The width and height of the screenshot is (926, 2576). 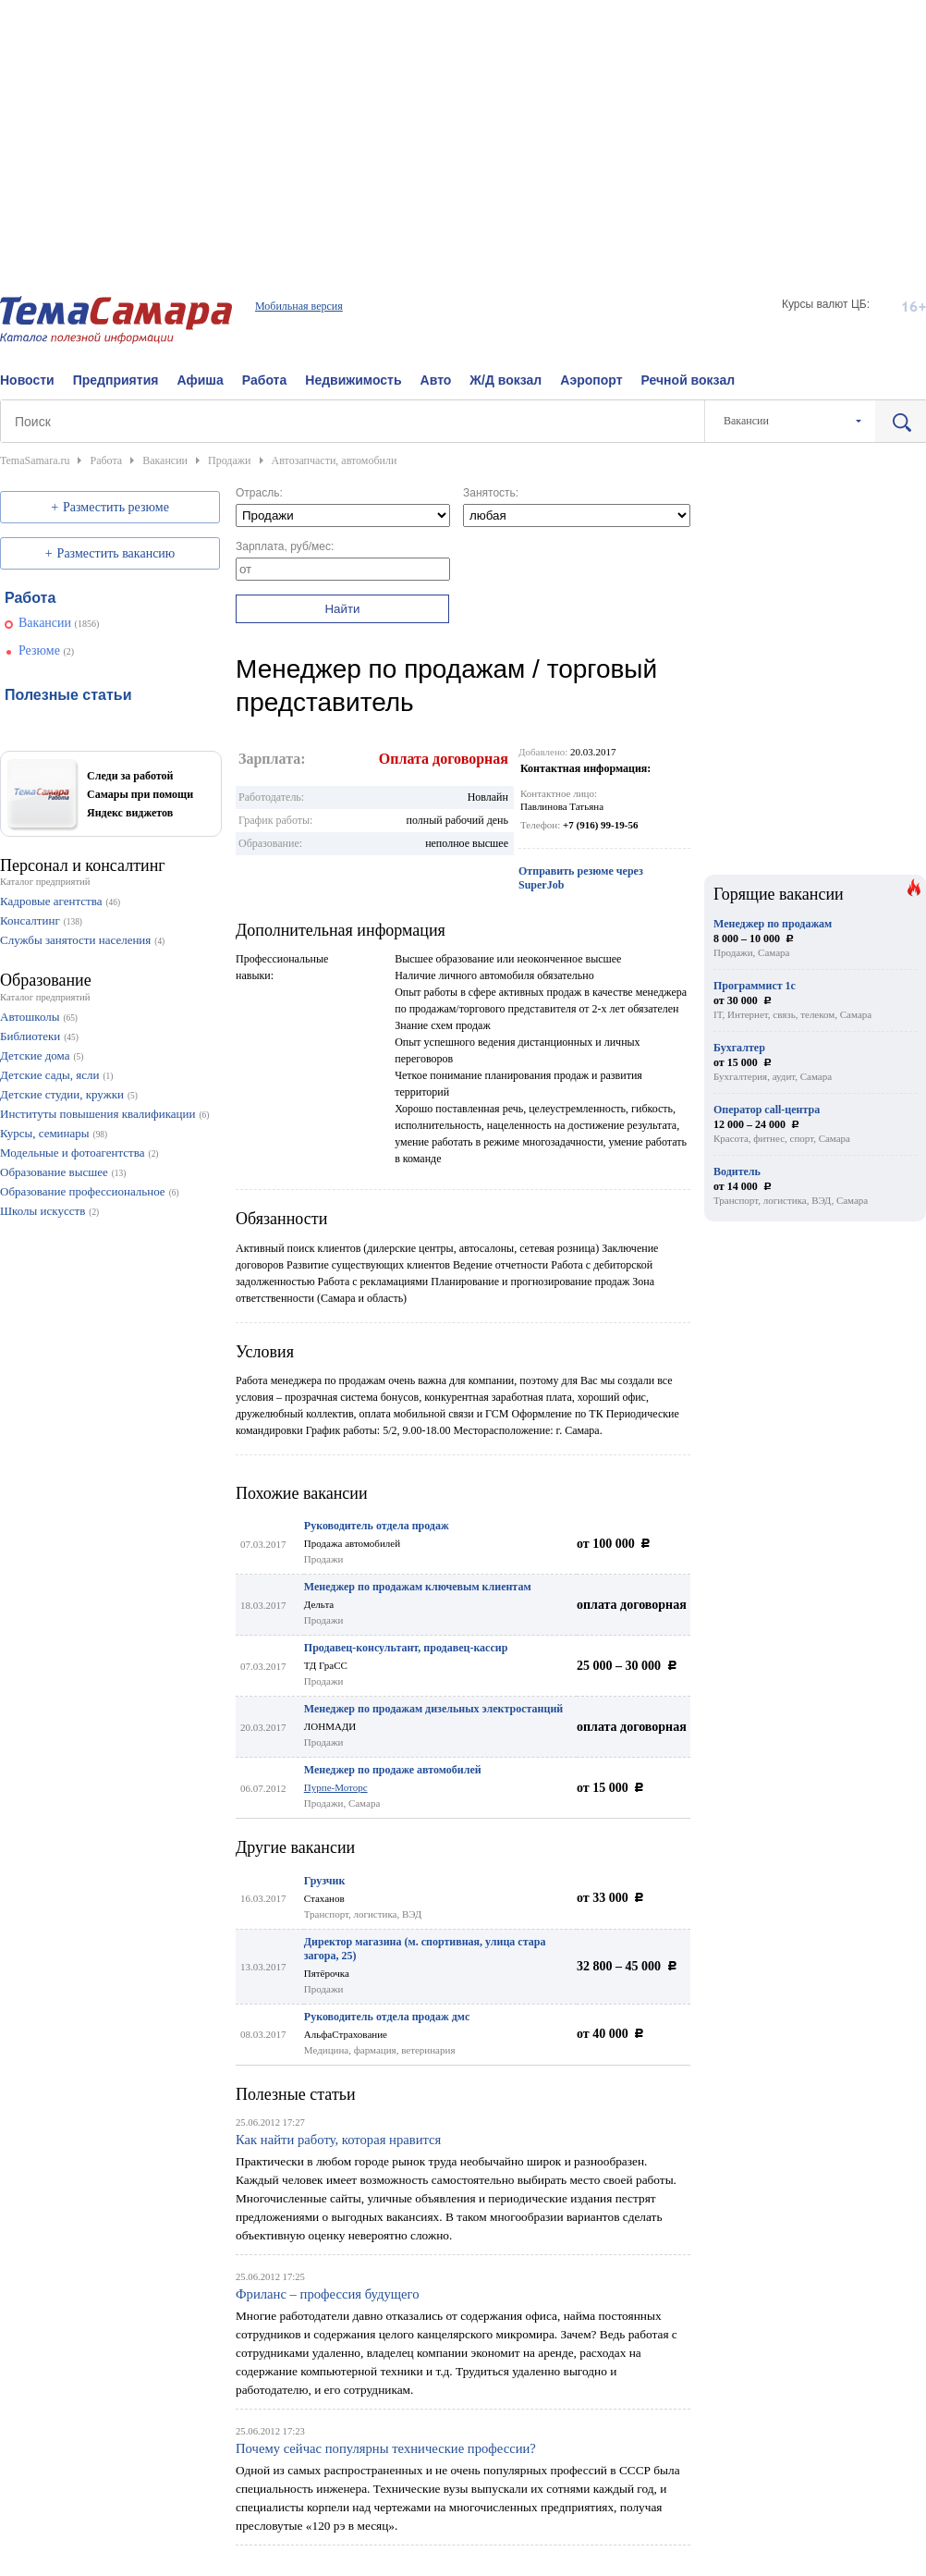 What do you see at coordinates (116, 553) in the screenshot?
I see `Разместить вакансию` at bounding box center [116, 553].